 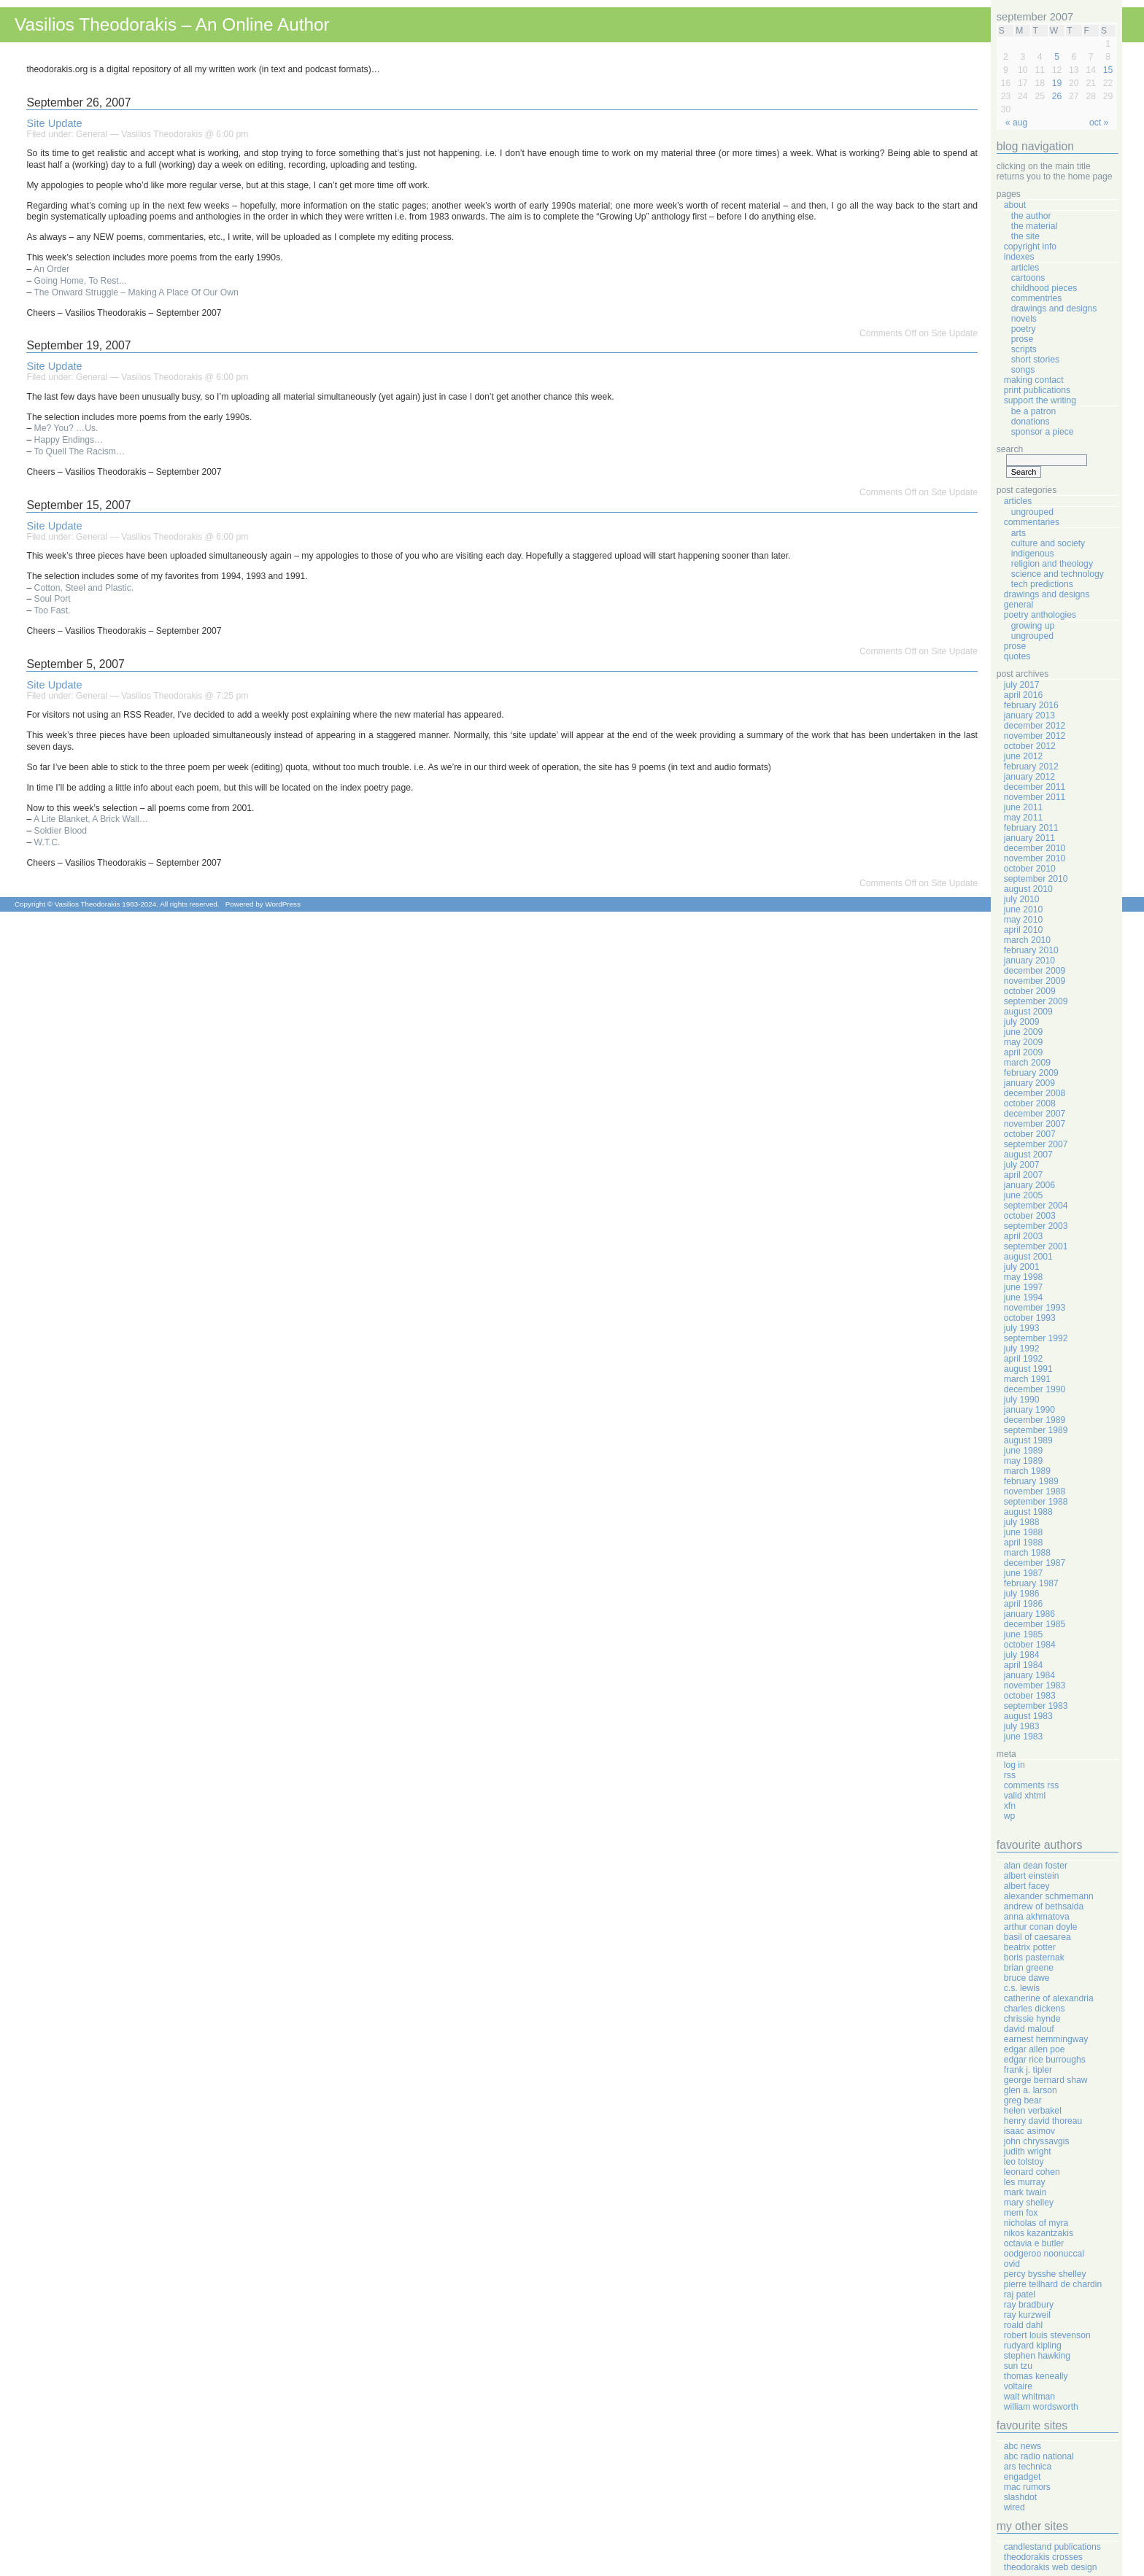 What do you see at coordinates (1030, 1947) in the screenshot?
I see `Beatrix Potter` at bounding box center [1030, 1947].